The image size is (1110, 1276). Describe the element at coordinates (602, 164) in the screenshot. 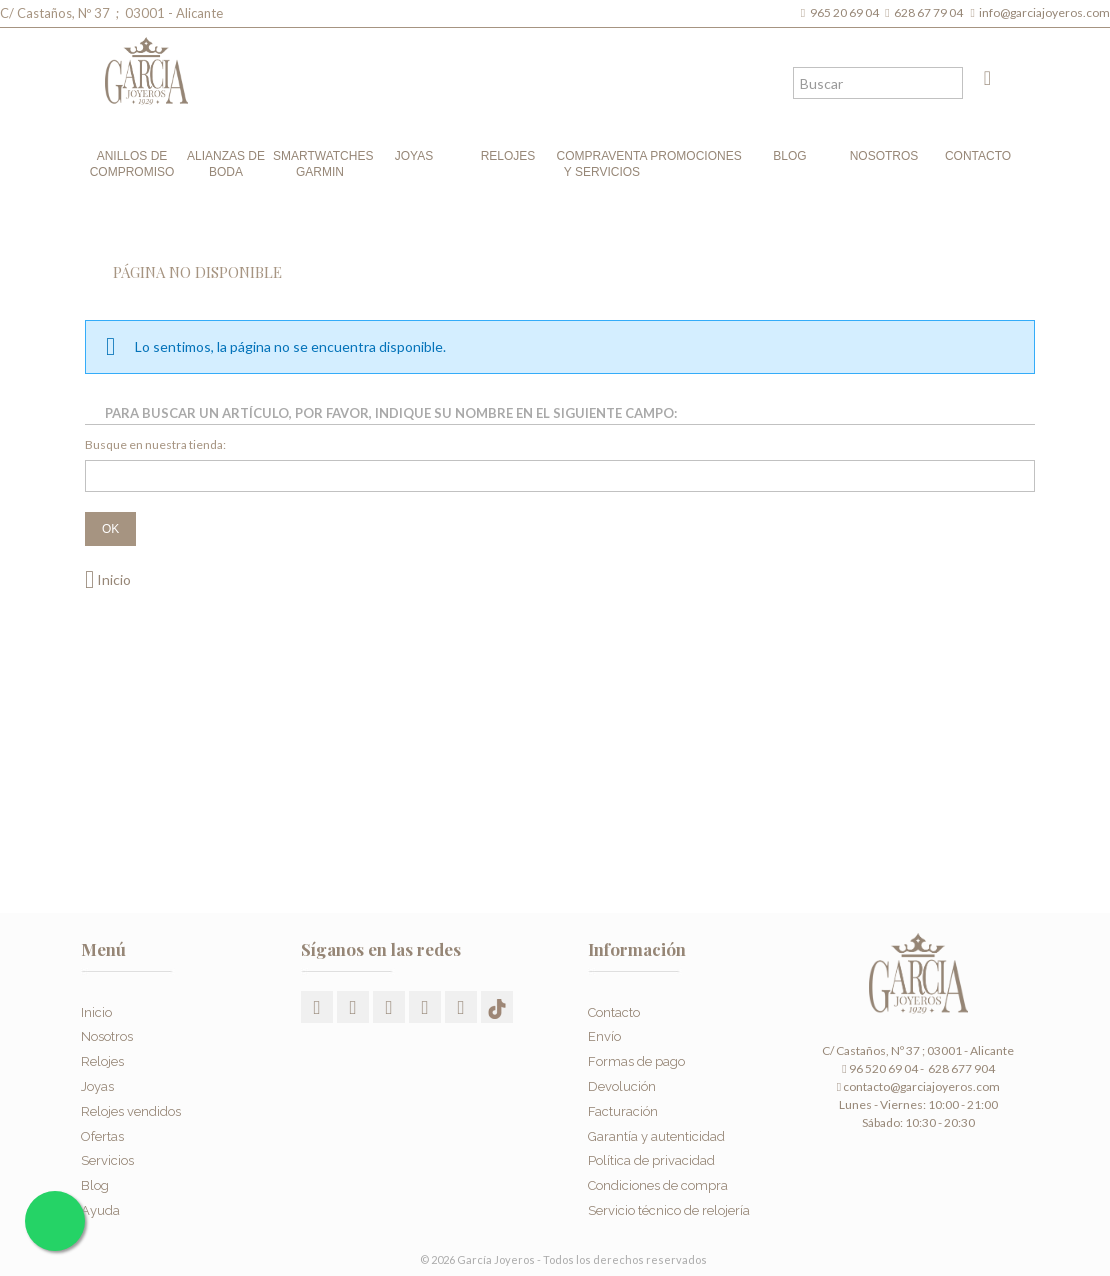

I see `Compraventa y Servicios` at that location.